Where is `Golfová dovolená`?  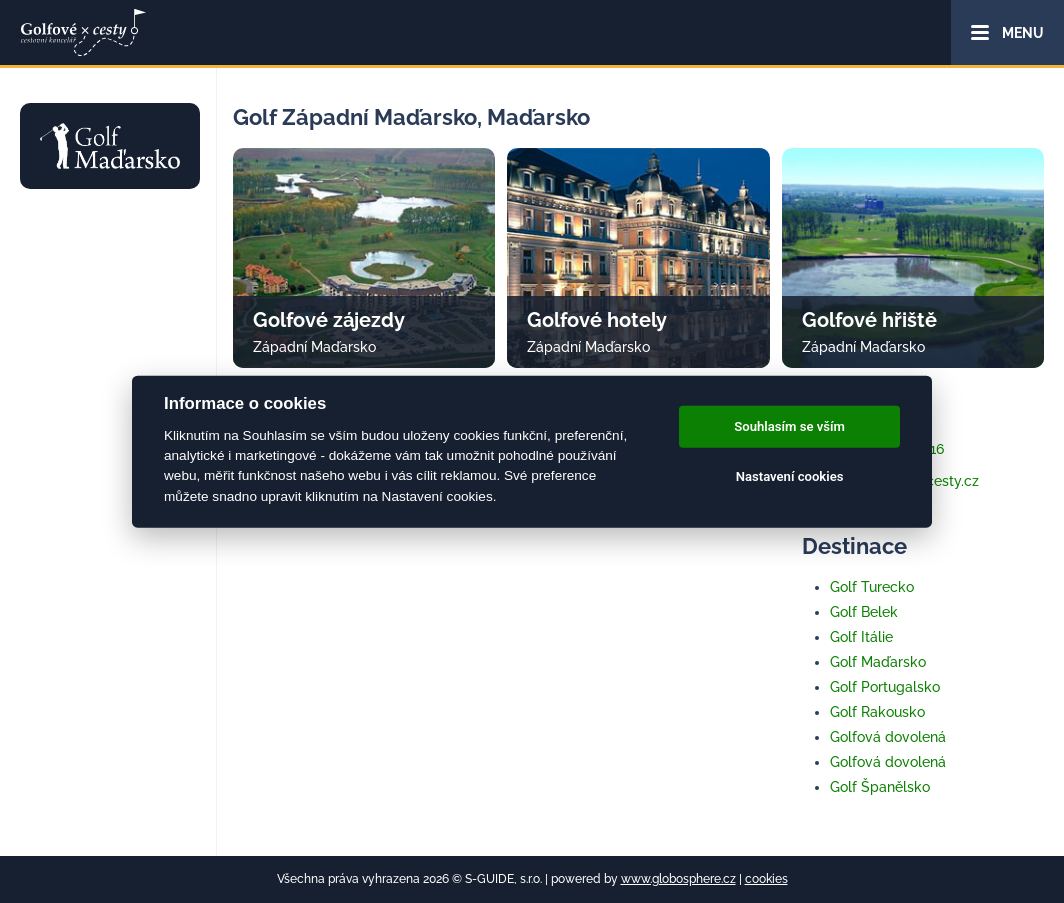
Golfová dovolená is located at coordinates (888, 737).